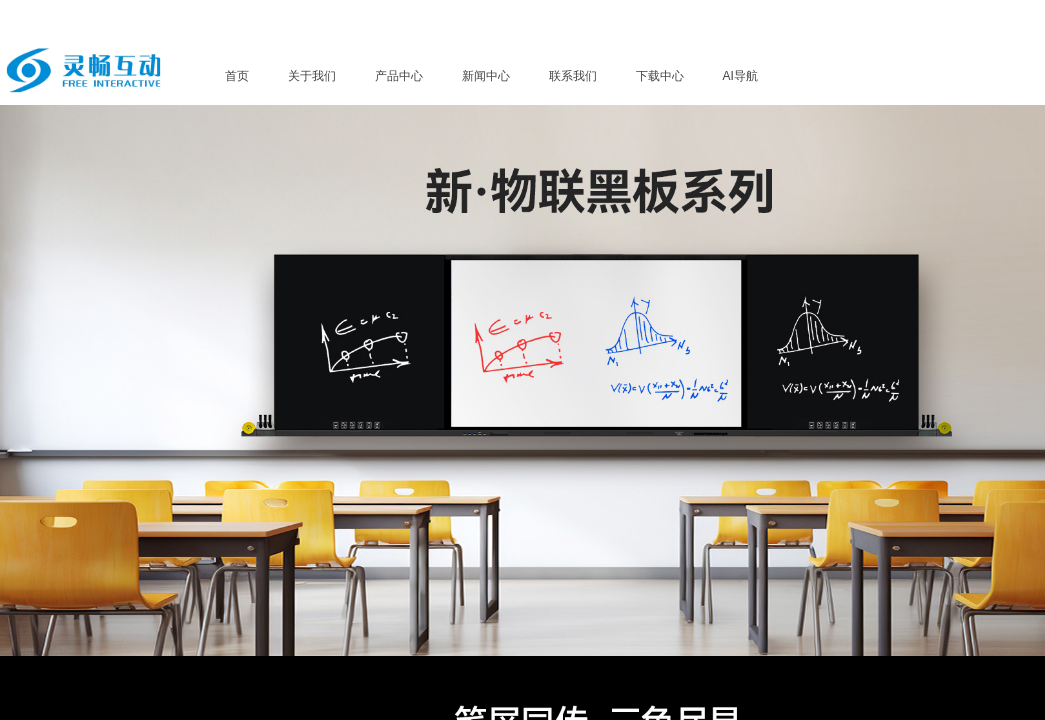  What do you see at coordinates (399, 76) in the screenshot?
I see `产品中心` at bounding box center [399, 76].